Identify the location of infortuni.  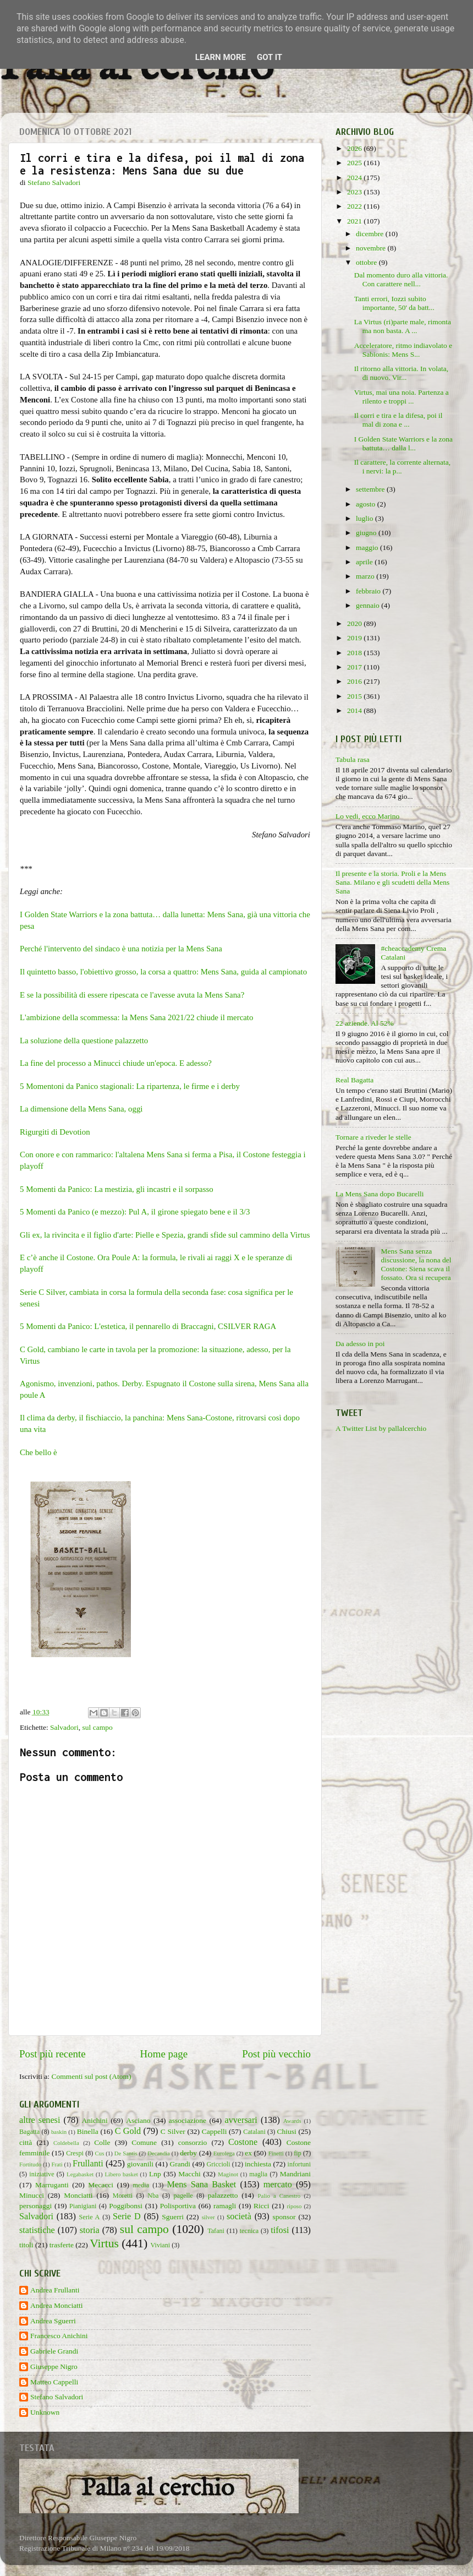
(299, 2164).